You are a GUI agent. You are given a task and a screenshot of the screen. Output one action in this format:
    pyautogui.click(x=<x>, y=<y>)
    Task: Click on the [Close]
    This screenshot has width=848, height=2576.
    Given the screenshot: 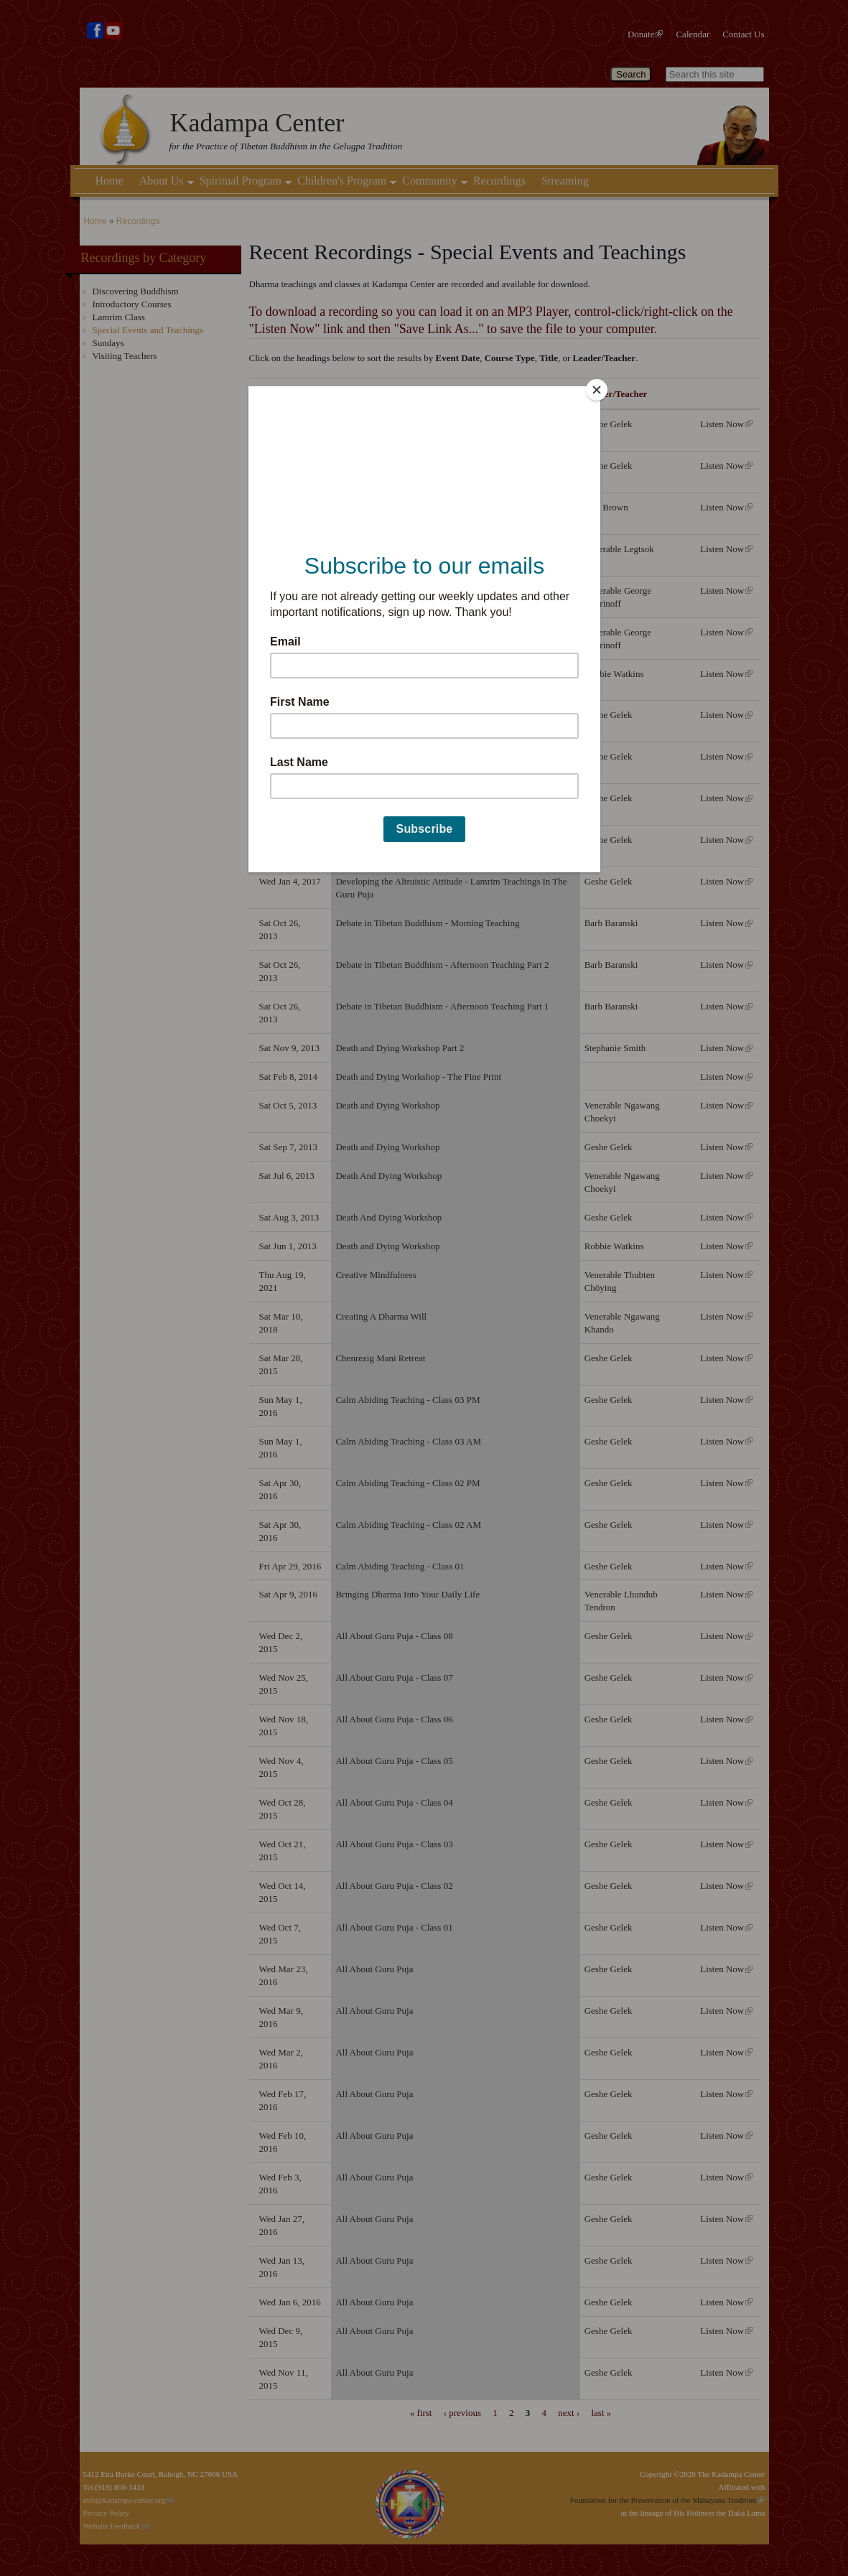 What is the action you would take?
    pyautogui.click(x=596, y=390)
    